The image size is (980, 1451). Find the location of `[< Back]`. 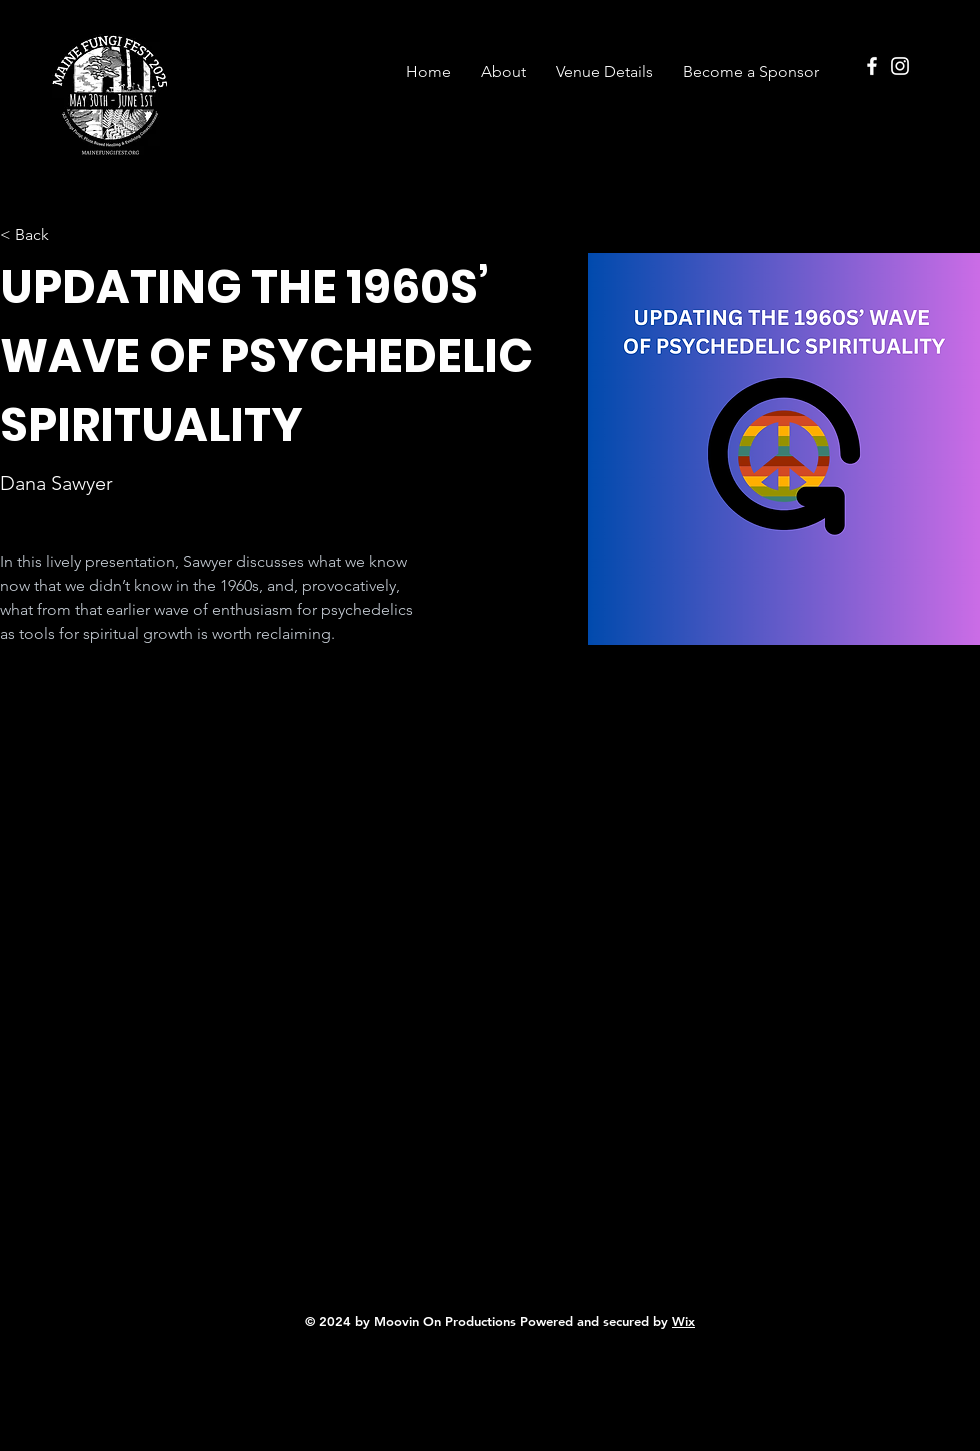

[< Back] is located at coordinates (39, 235).